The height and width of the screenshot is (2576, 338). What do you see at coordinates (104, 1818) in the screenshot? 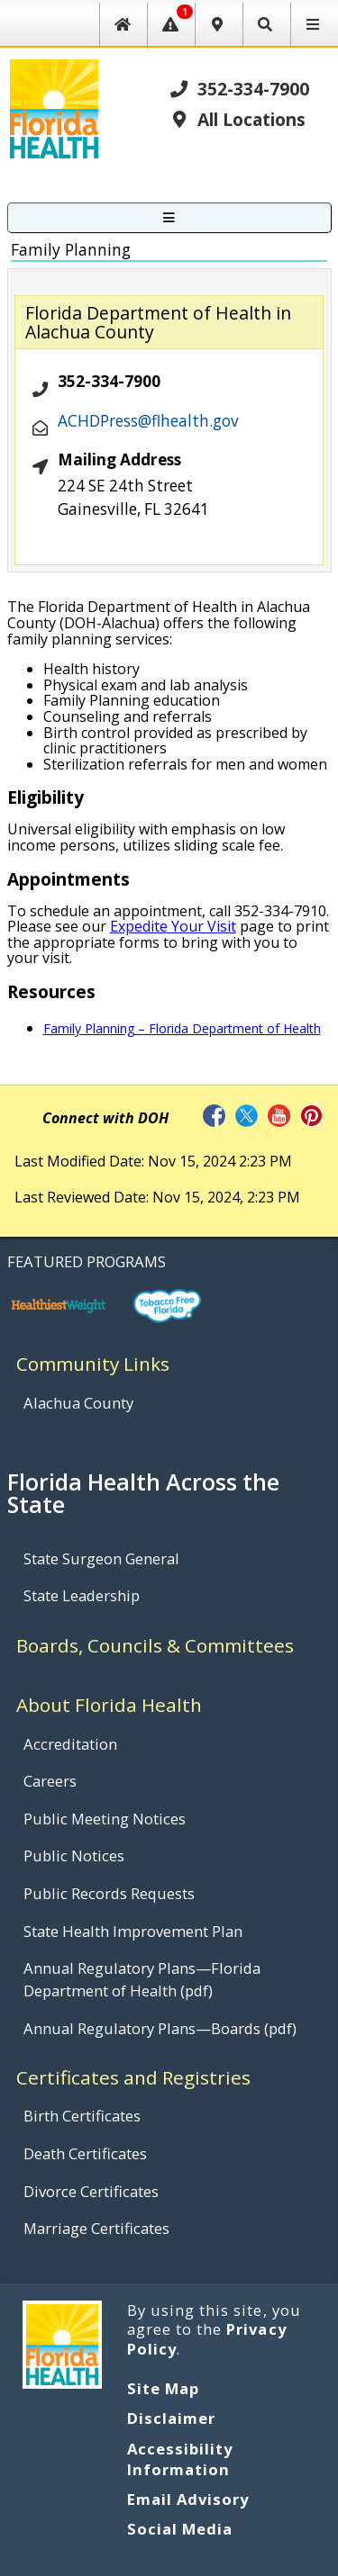
I see `Public Meeting Notices` at bounding box center [104, 1818].